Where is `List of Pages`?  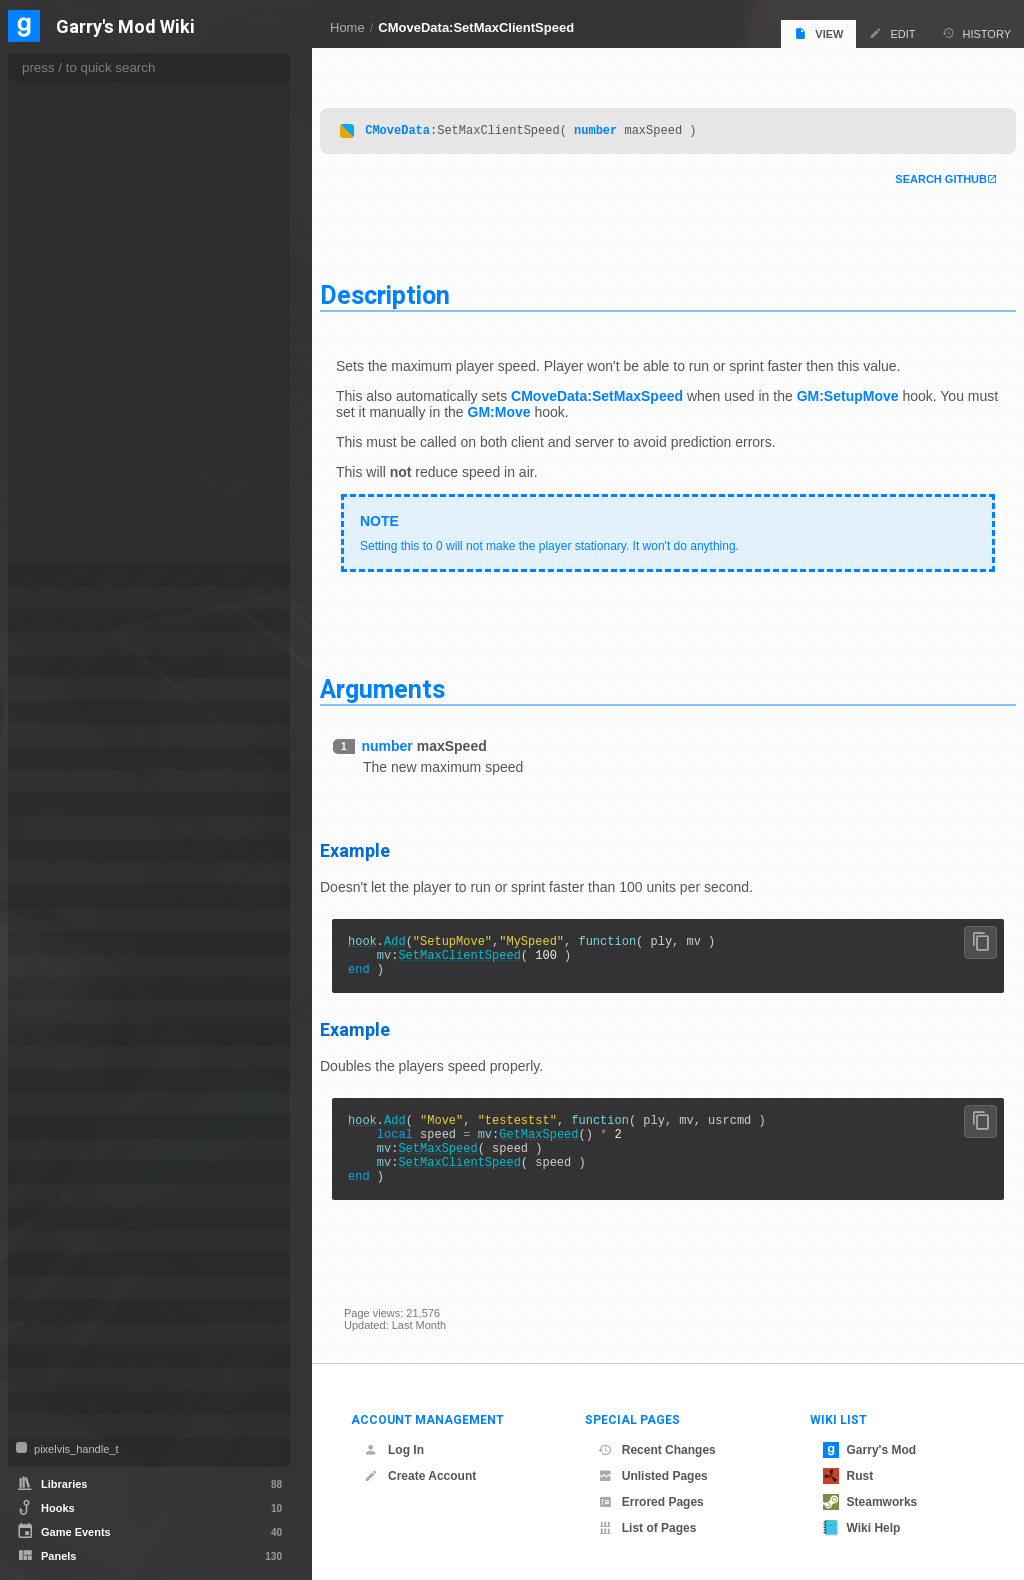
List of Pages is located at coordinates (647, 1528).